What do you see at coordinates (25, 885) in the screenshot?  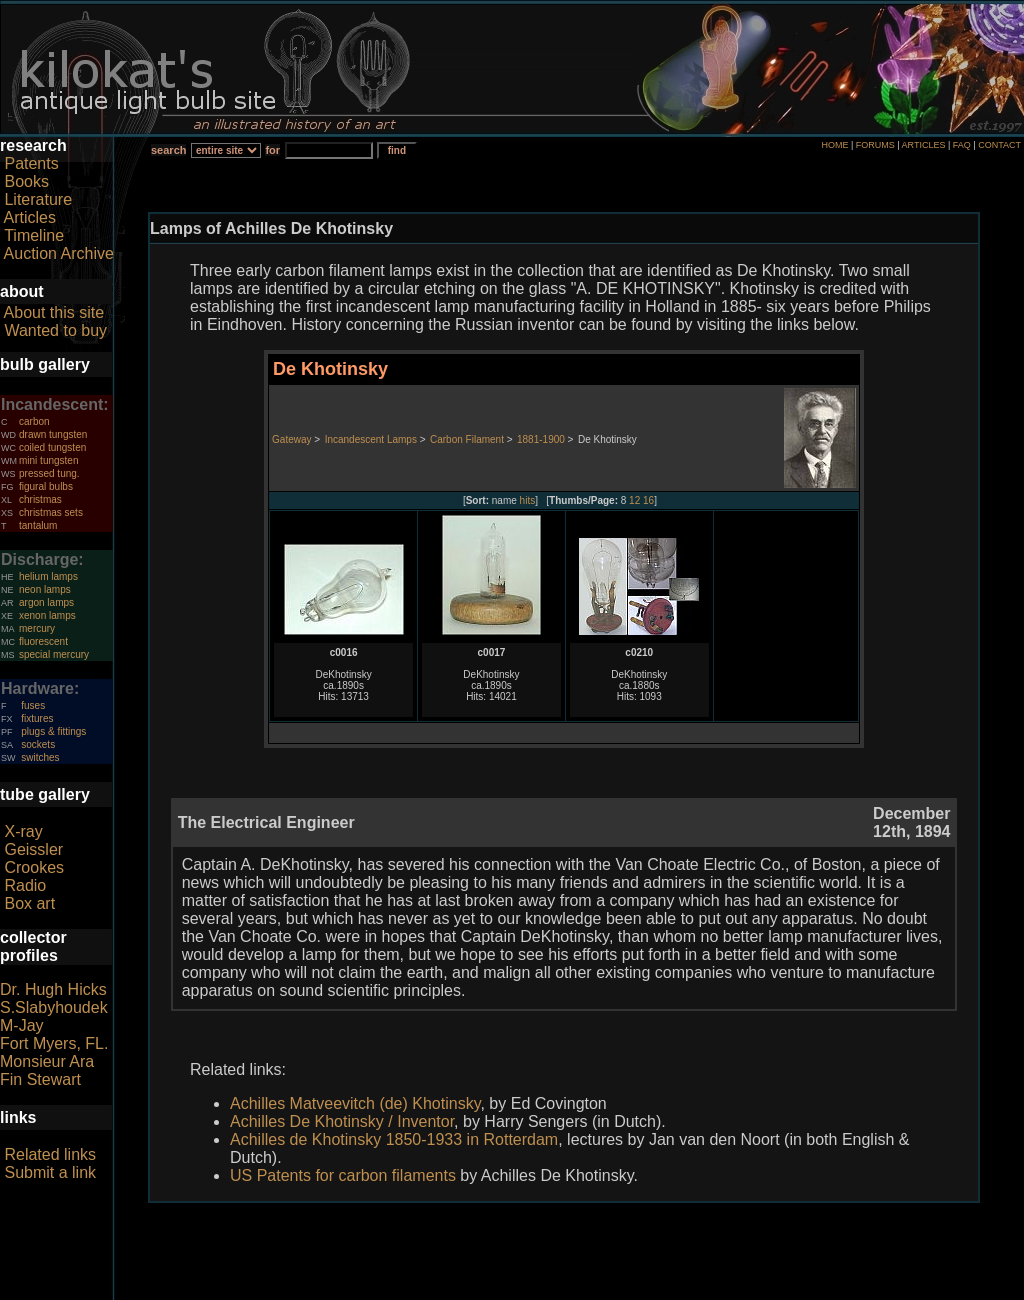 I see `Radio` at bounding box center [25, 885].